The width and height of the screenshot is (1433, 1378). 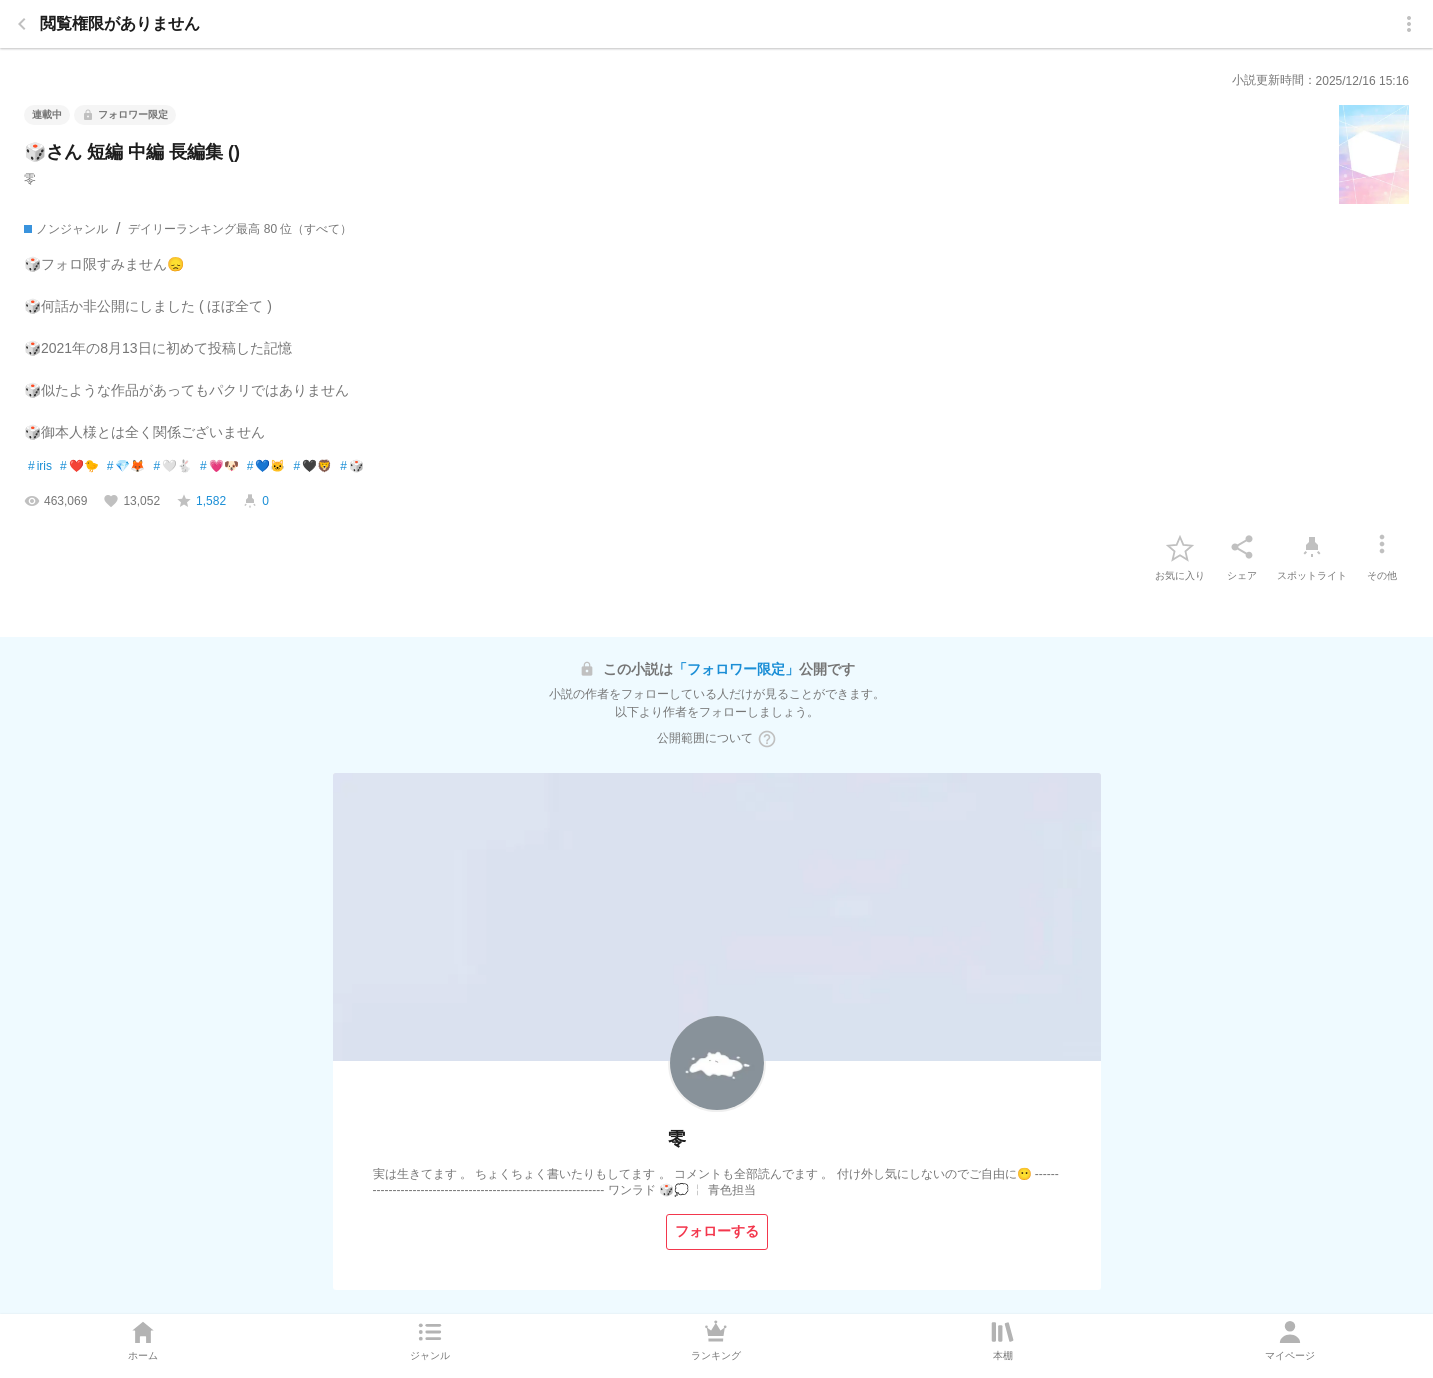 I want to click on 💎🦊, so click(x=126, y=467).